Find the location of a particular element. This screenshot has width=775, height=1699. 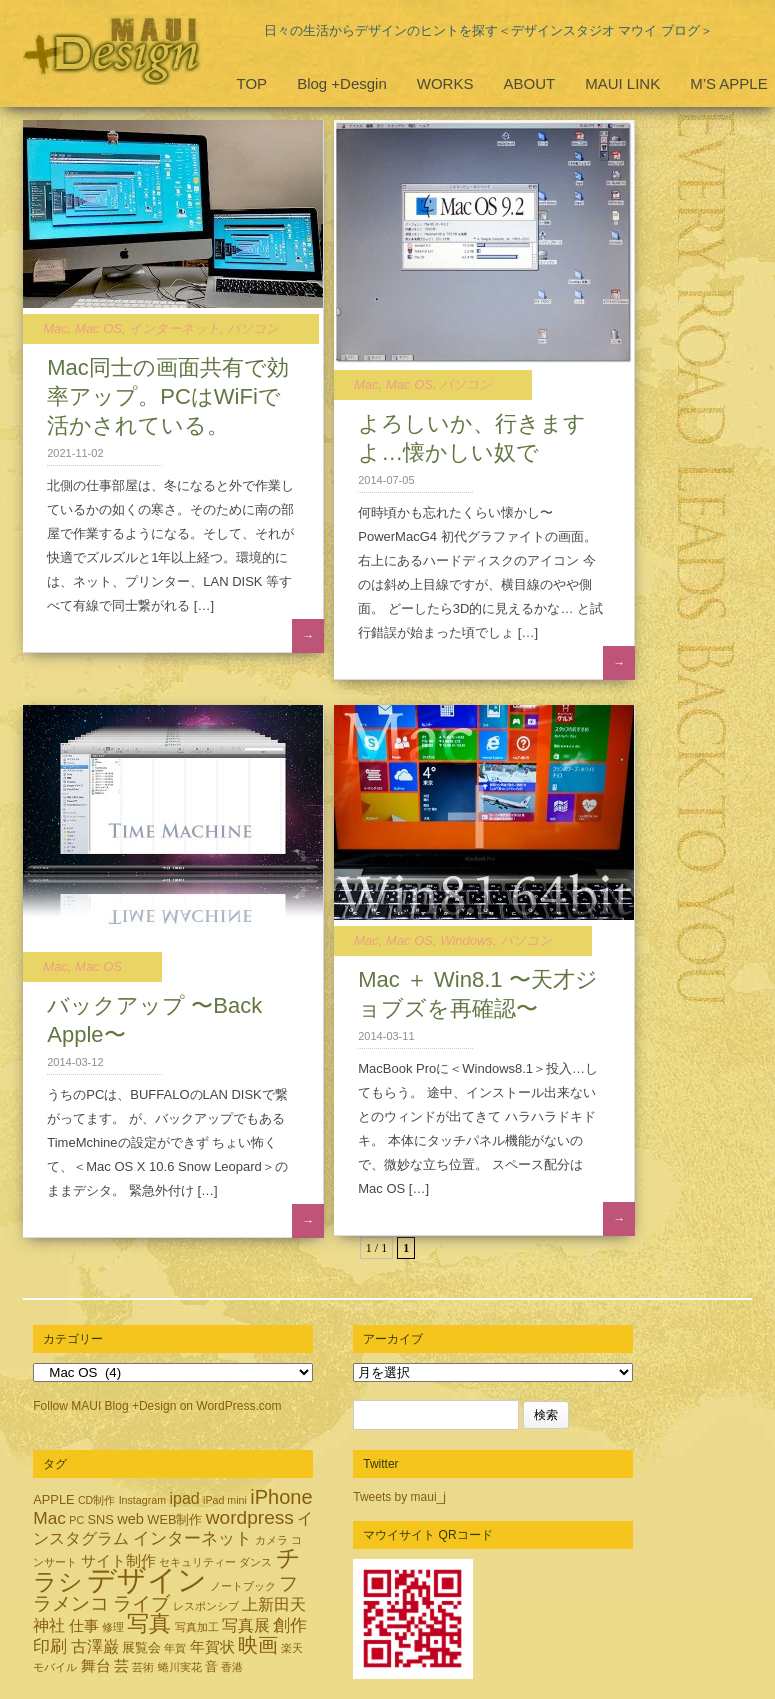

Windows is located at coordinates (466, 940).